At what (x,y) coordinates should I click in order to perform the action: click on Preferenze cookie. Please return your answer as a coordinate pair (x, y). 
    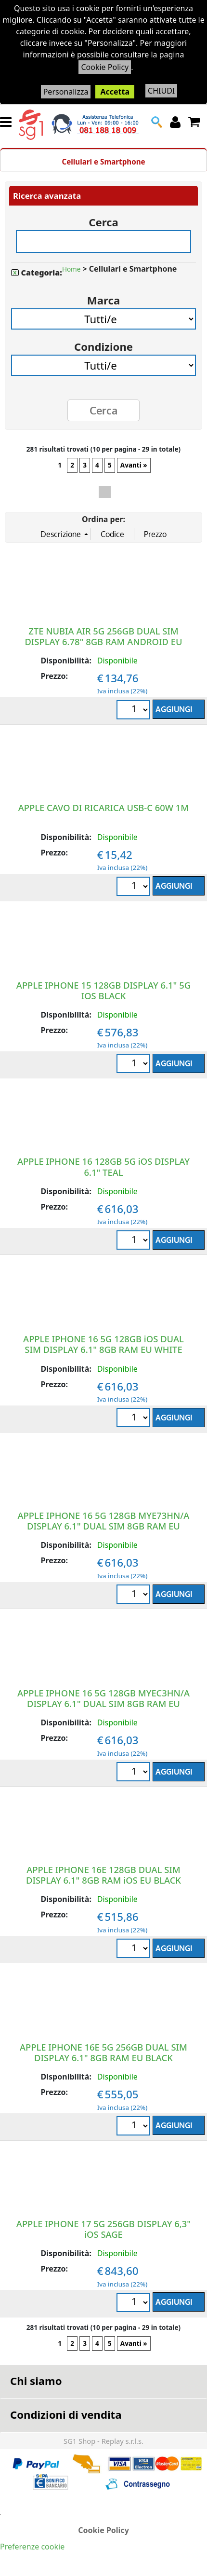
    Looking at the image, I should click on (32, 2546).